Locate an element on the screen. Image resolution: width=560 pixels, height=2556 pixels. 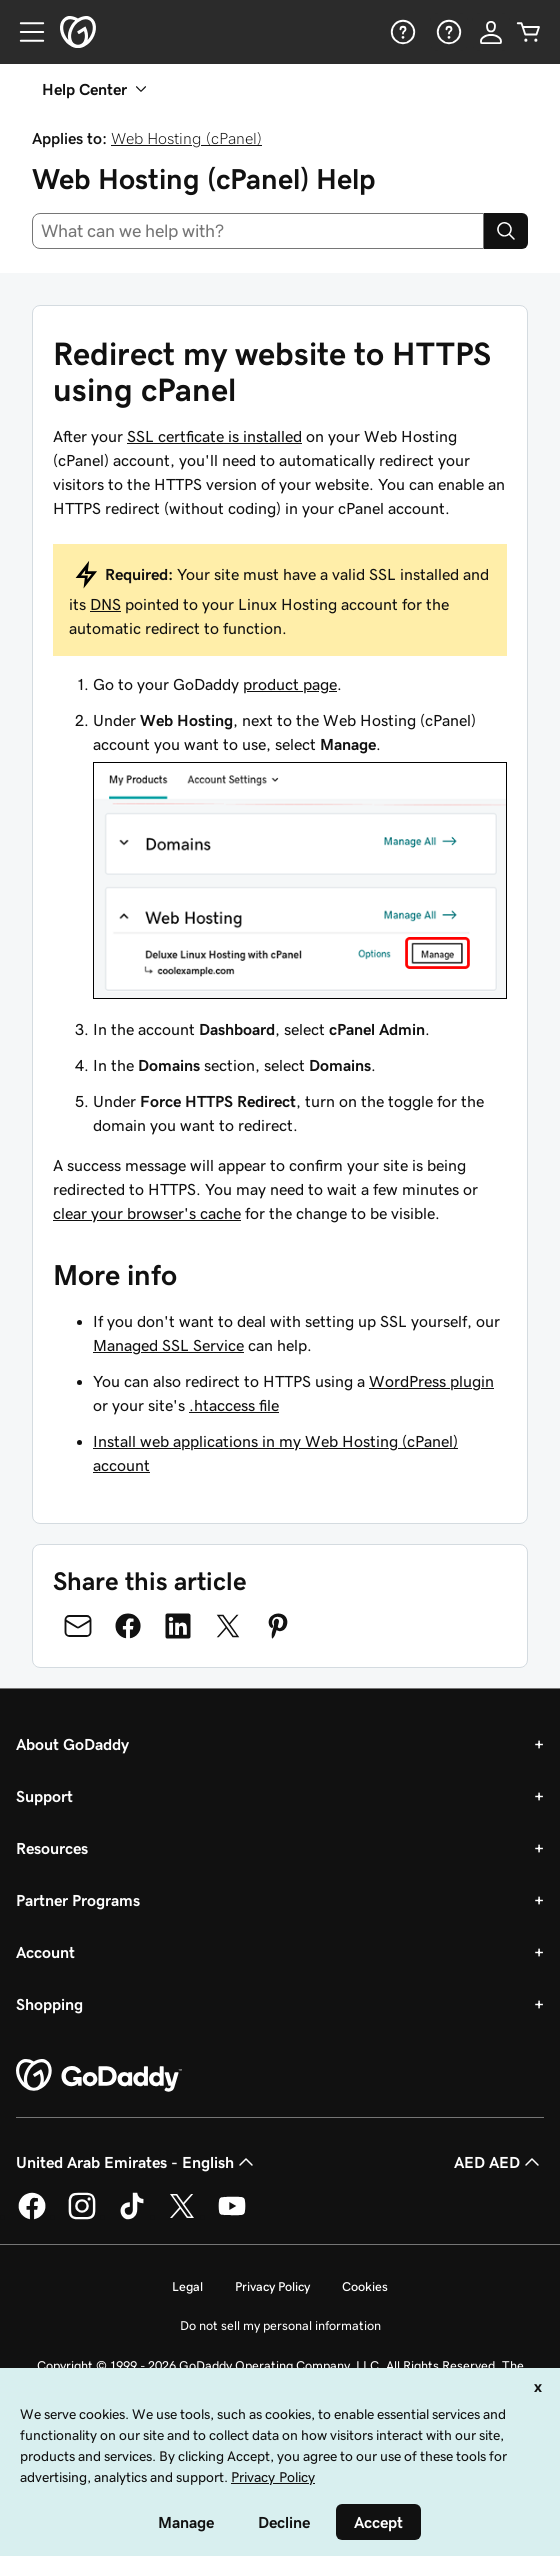
[Search] is located at coordinates (506, 231).